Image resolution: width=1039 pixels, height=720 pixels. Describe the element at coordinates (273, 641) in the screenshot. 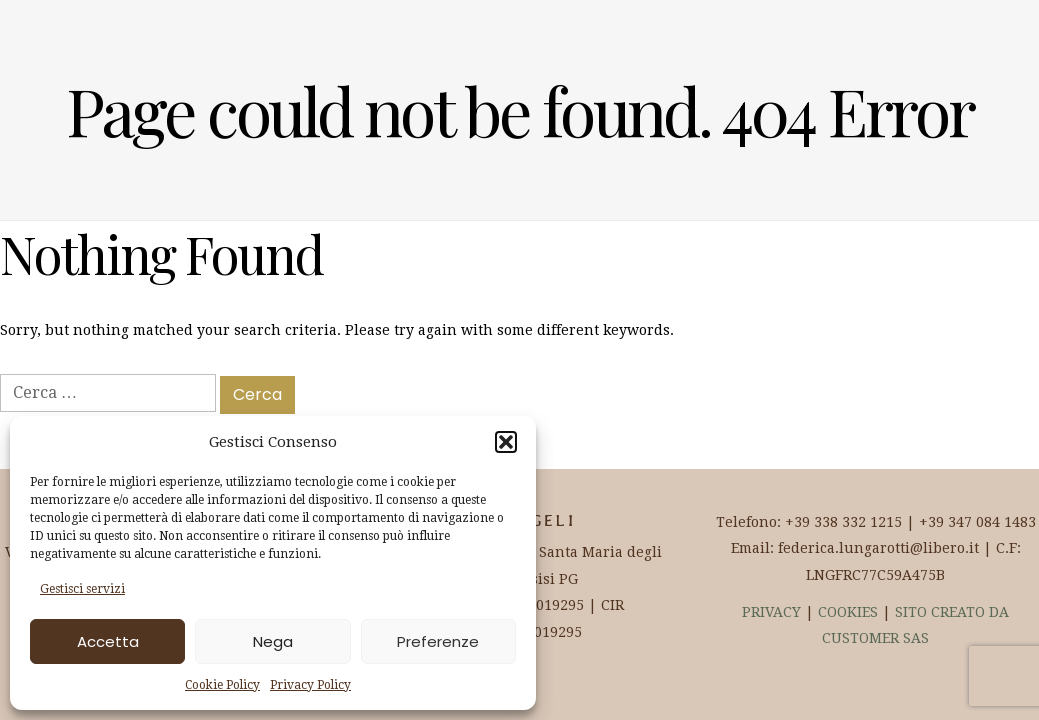

I see `Nega` at that location.